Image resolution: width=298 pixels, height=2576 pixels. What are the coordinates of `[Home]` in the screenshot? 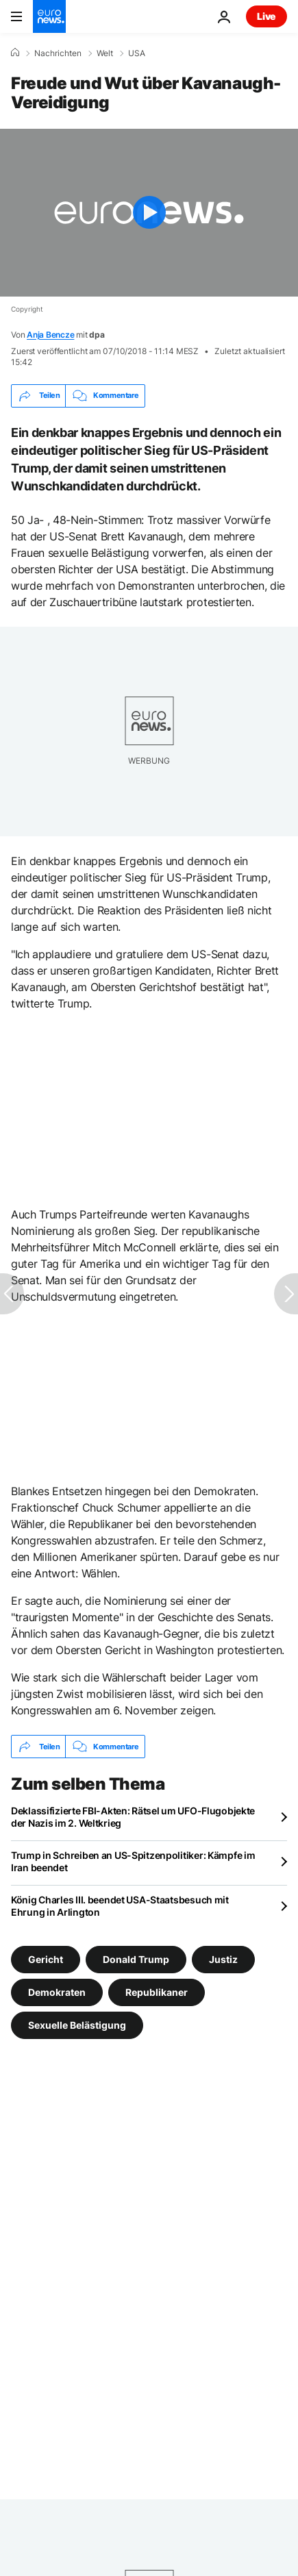 It's located at (15, 53).